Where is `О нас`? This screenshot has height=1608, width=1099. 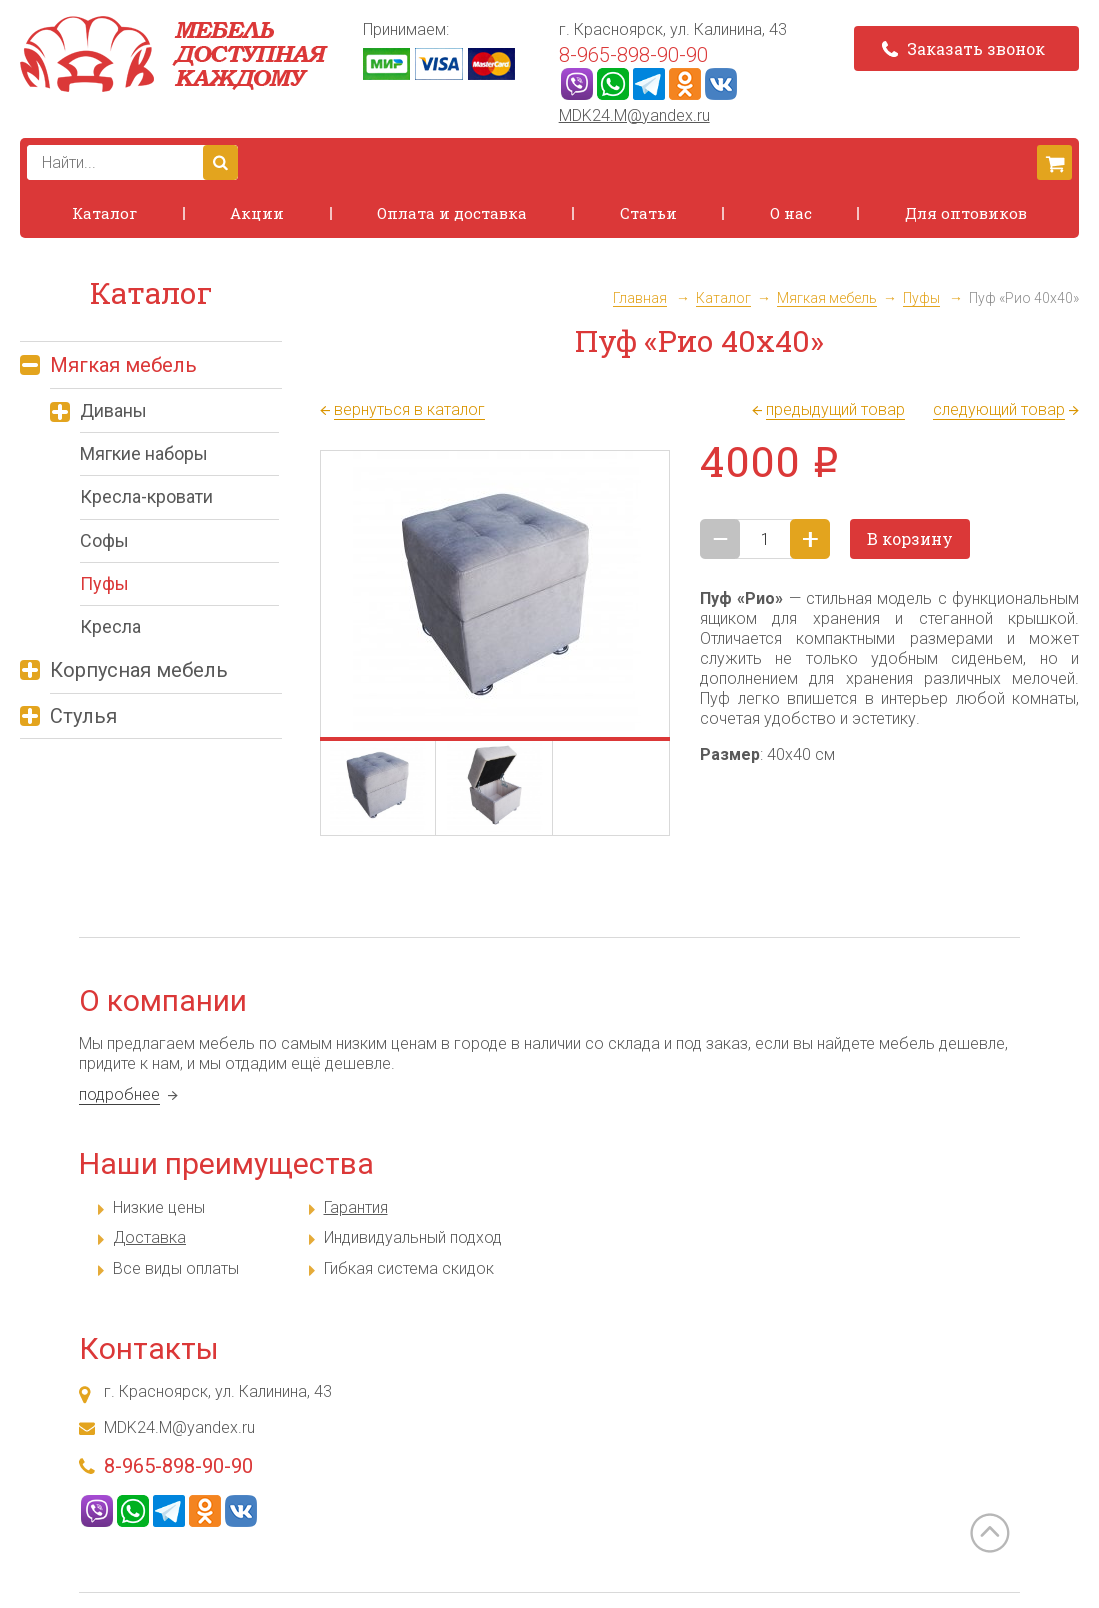 О нас is located at coordinates (791, 213).